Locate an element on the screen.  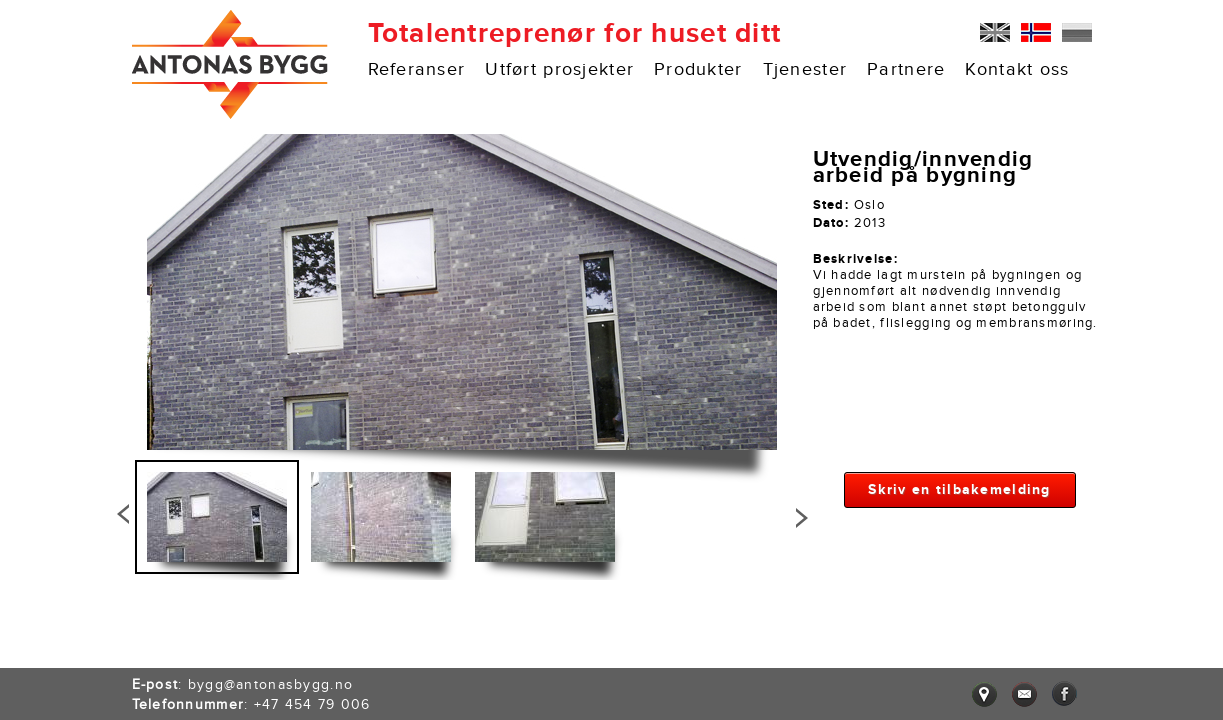
Tjenester is located at coordinates (805, 69).